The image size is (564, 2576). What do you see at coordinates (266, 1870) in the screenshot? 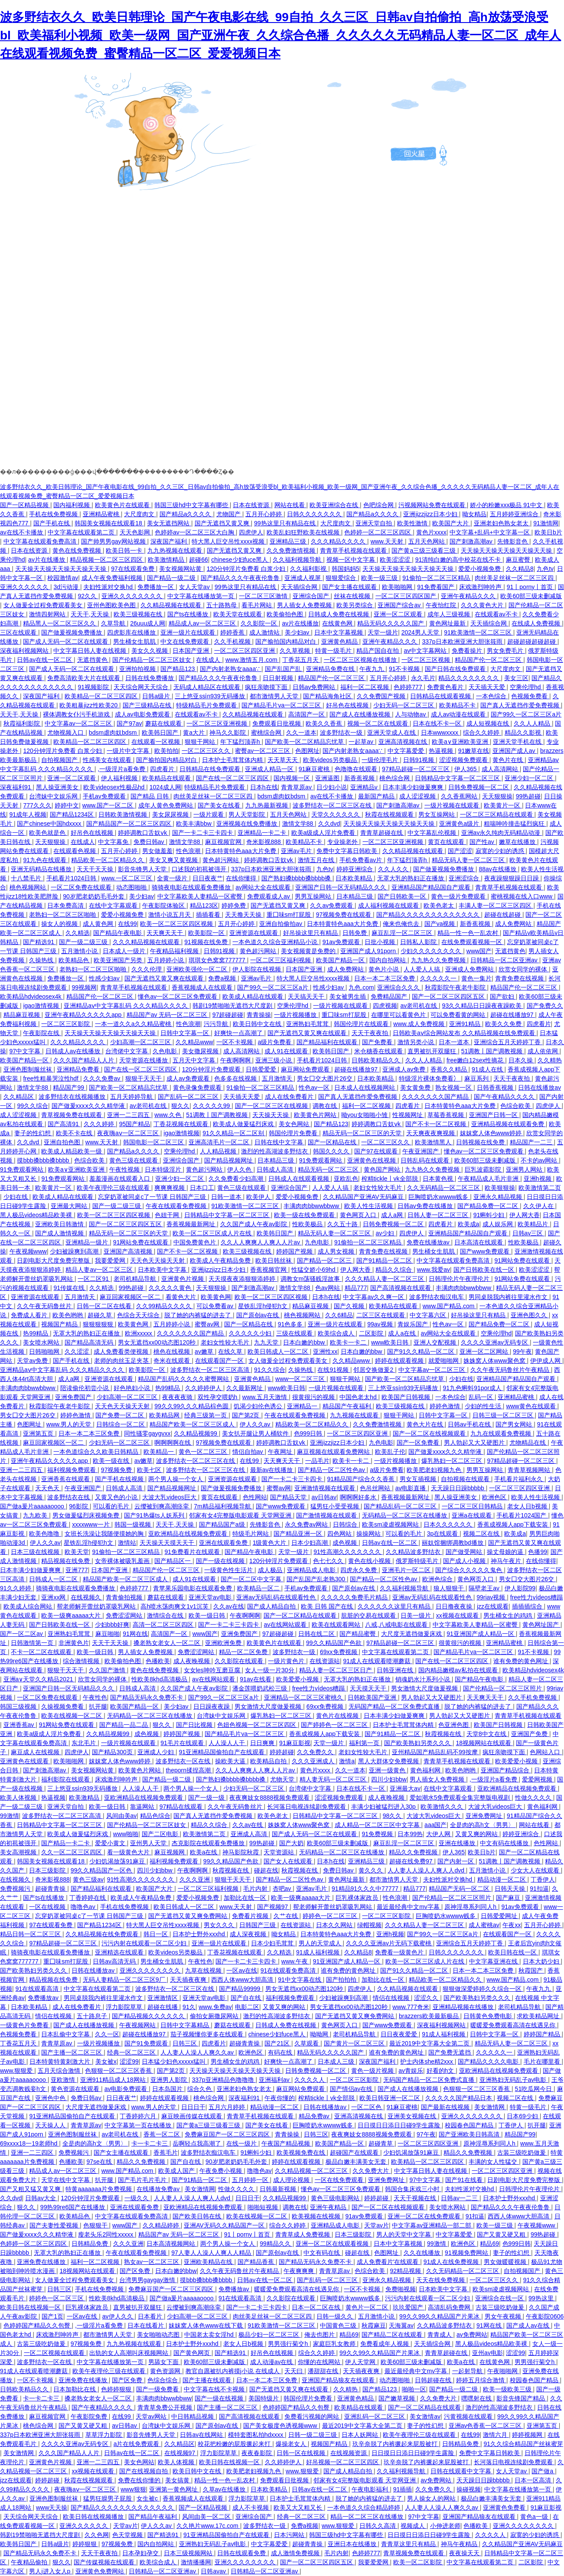
I see `碰超在线` at bounding box center [266, 1870].